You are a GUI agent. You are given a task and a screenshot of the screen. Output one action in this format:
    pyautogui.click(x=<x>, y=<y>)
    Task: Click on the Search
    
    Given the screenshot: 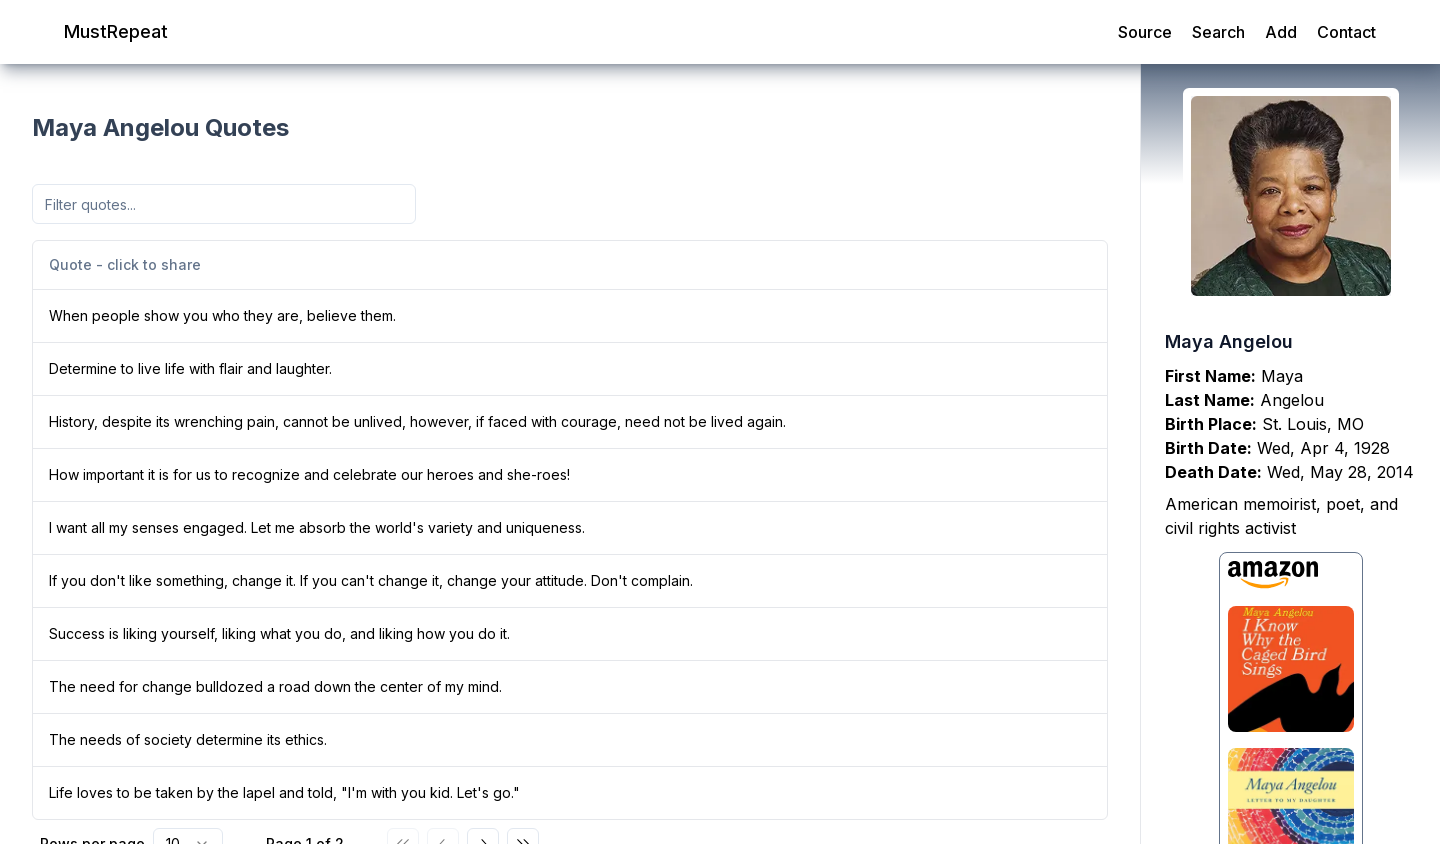 What is the action you would take?
    pyautogui.click(x=1218, y=32)
    